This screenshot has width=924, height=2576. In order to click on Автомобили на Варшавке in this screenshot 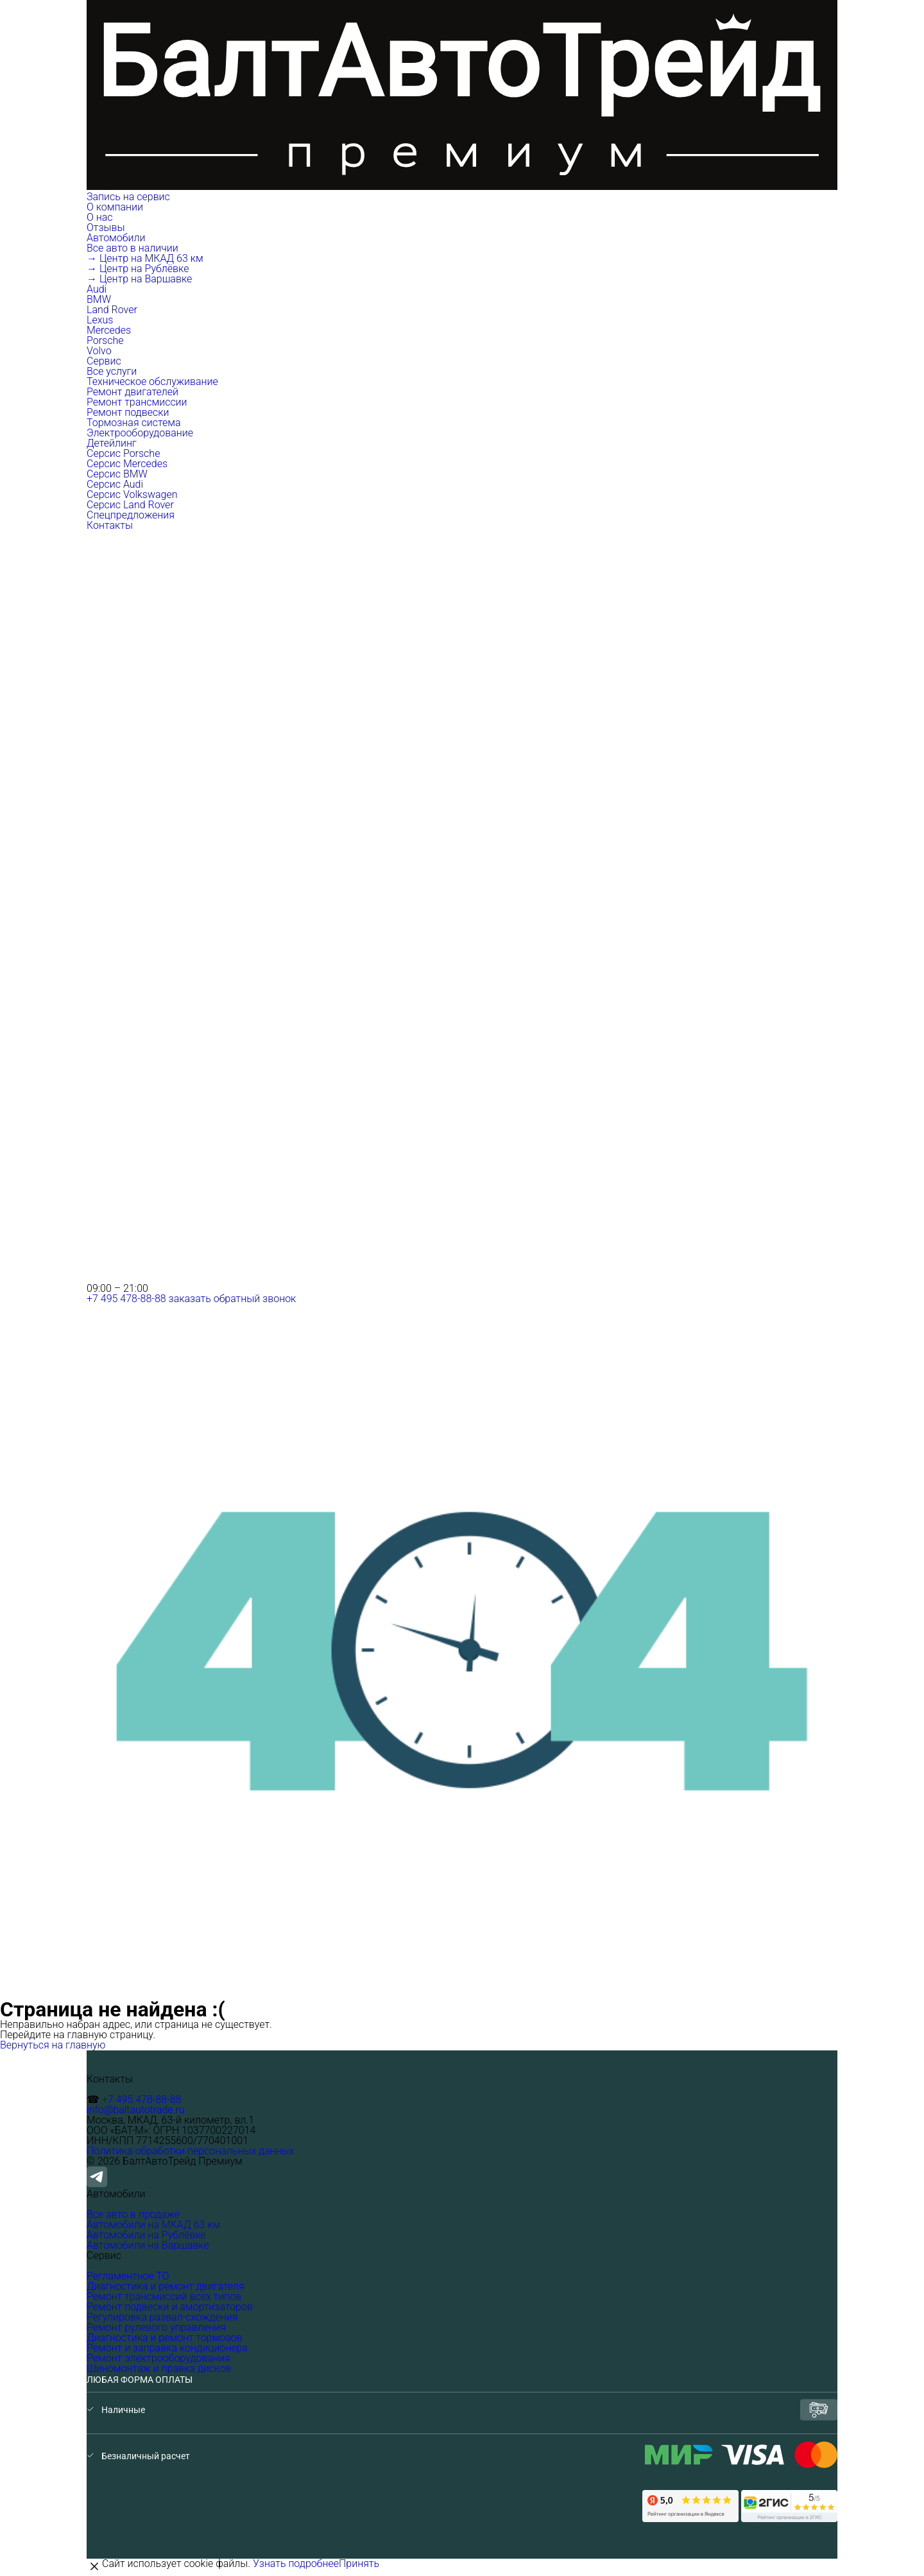, I will do `click(148, 2245)`.